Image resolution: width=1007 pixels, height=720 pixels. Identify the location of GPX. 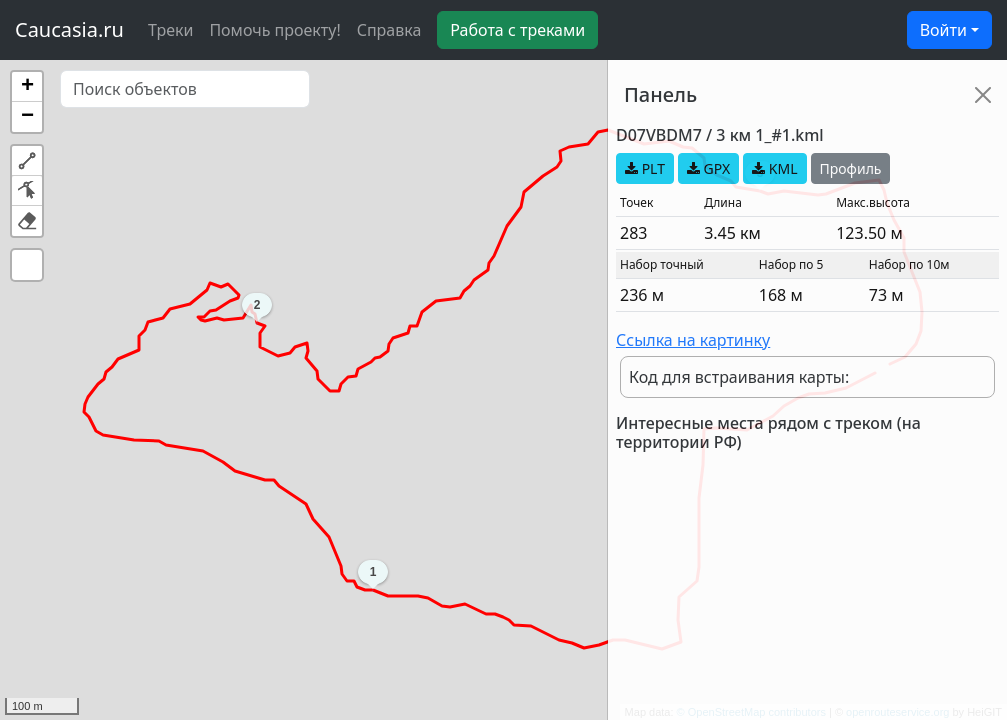
(708, 168).